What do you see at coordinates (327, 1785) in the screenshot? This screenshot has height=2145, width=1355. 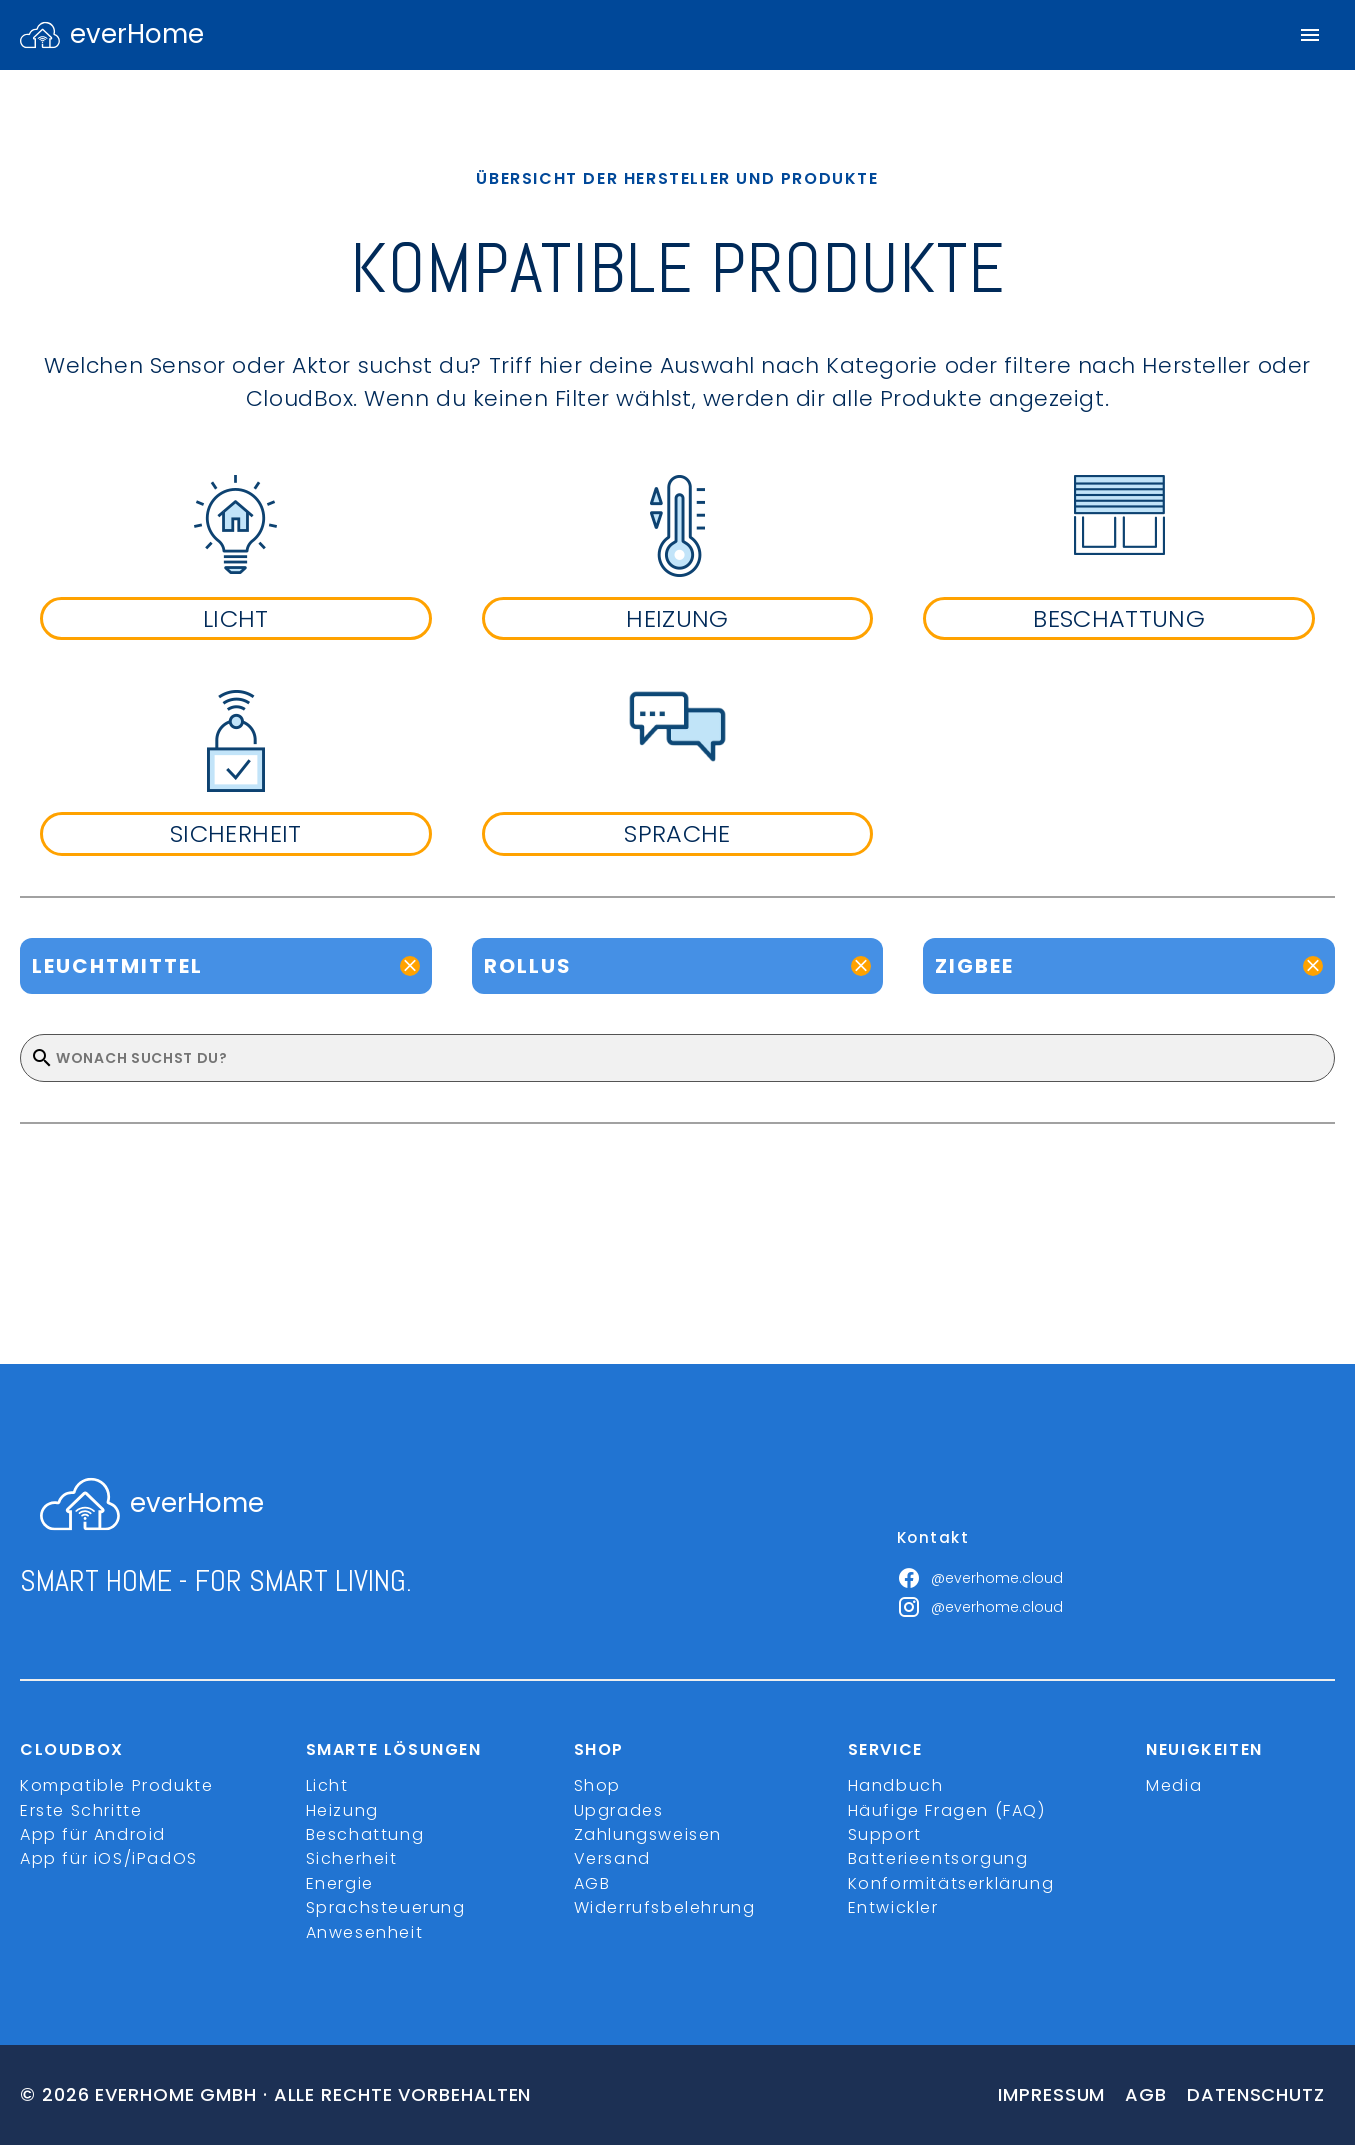 I see `Licht` at bounding box center [327, 1785].